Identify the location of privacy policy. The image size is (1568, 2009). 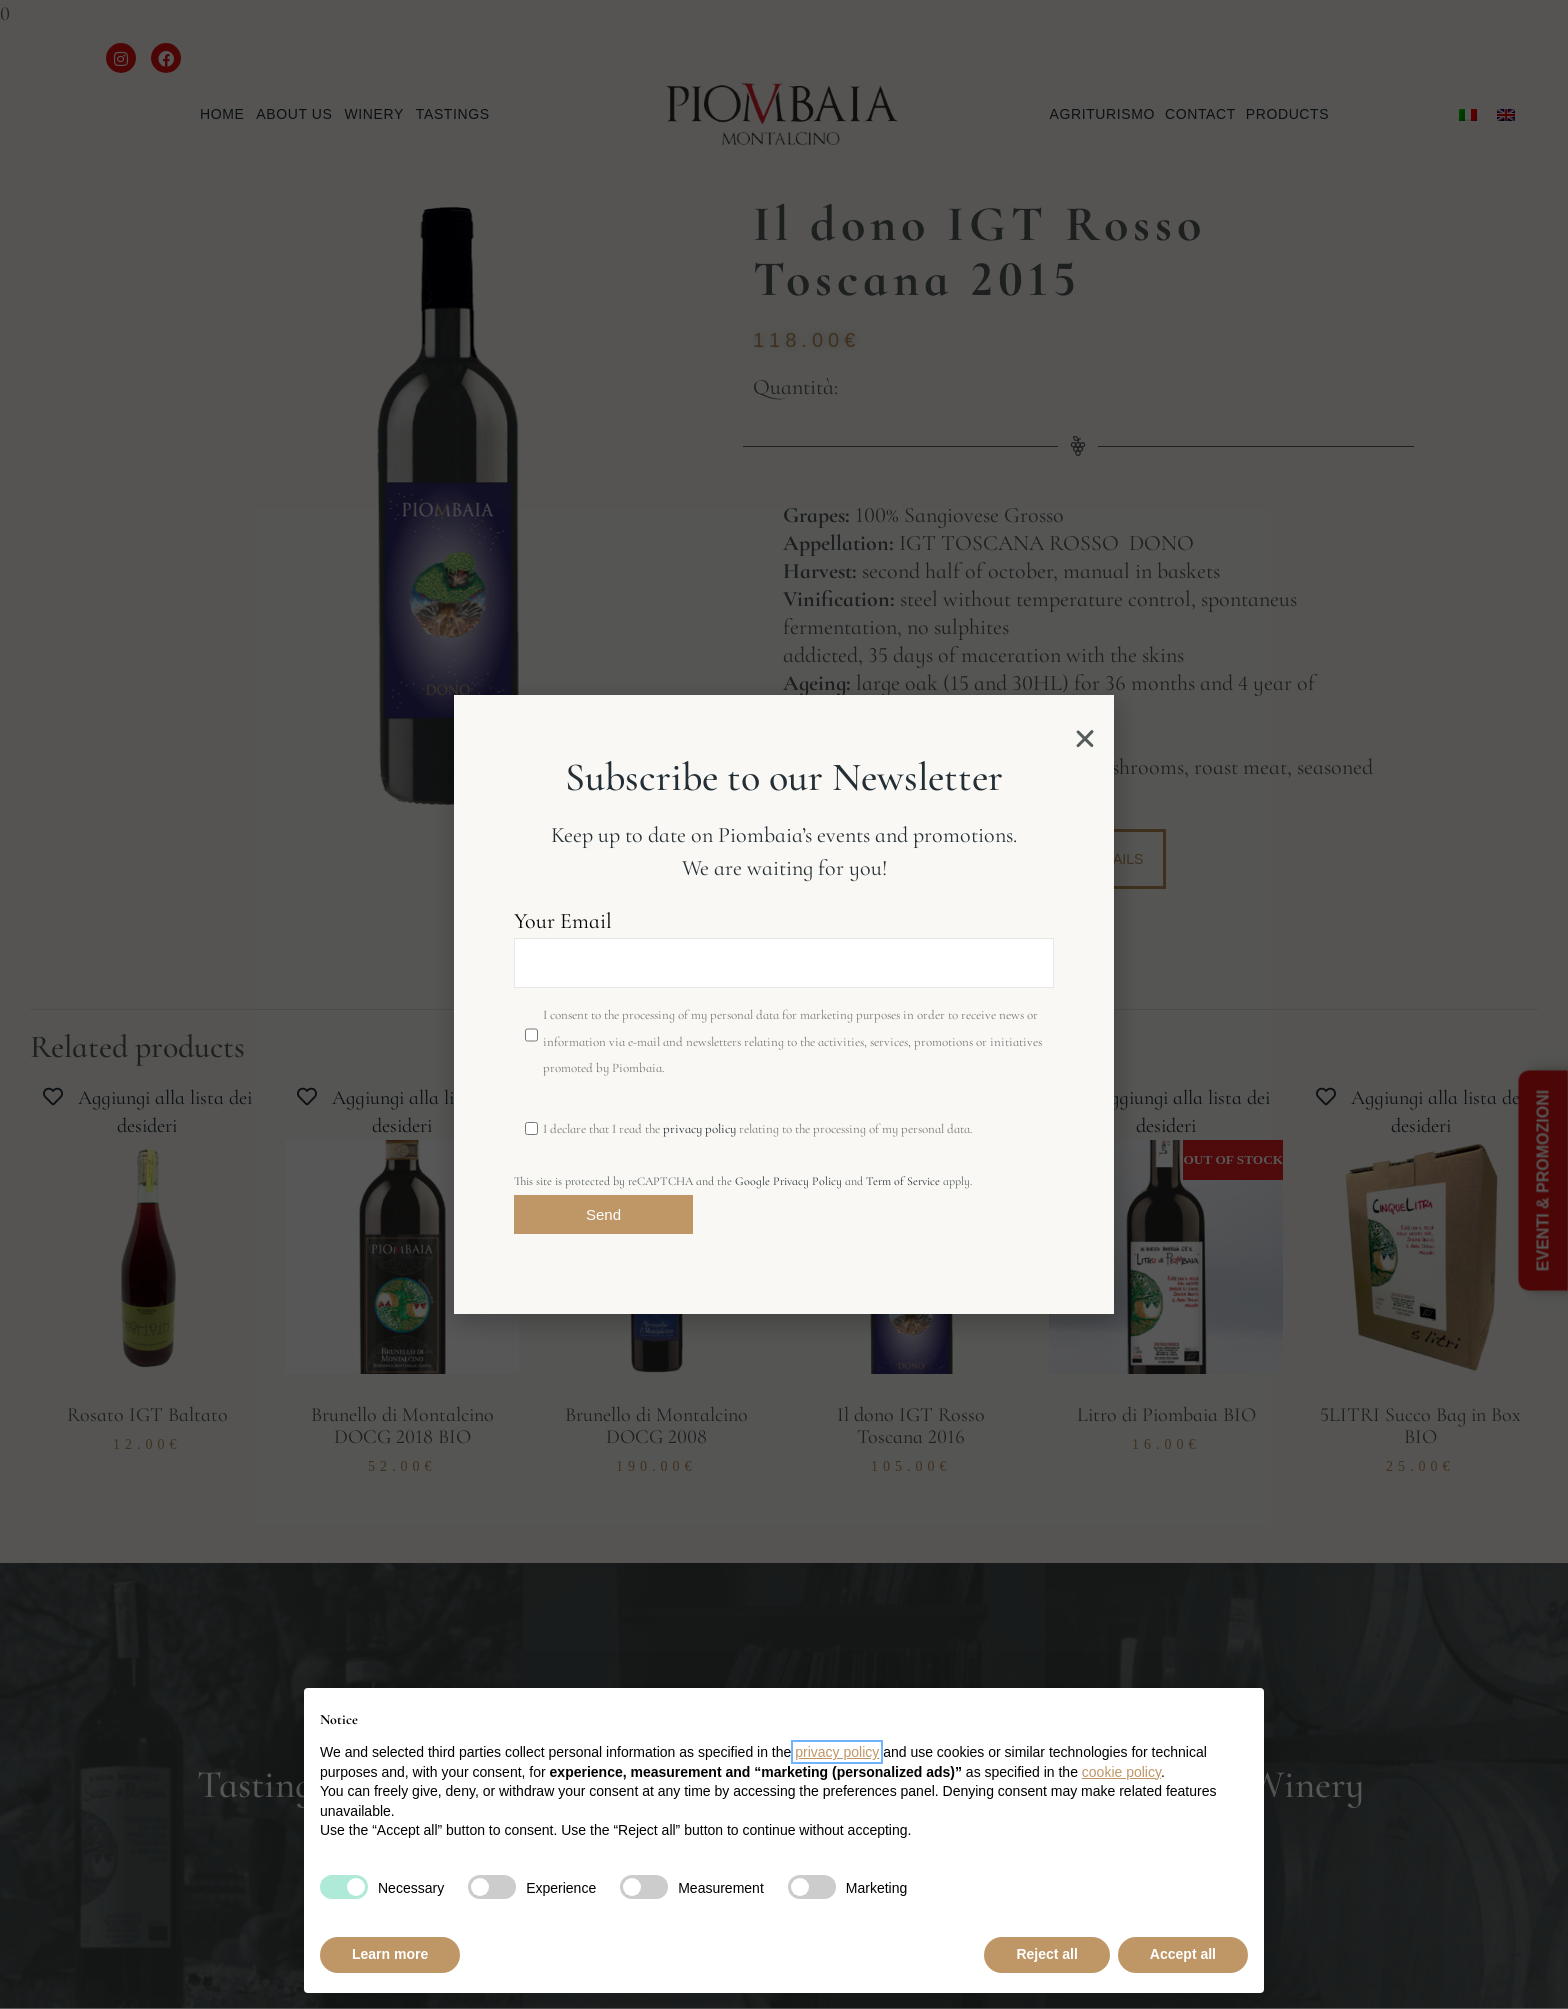
(699, 1129).